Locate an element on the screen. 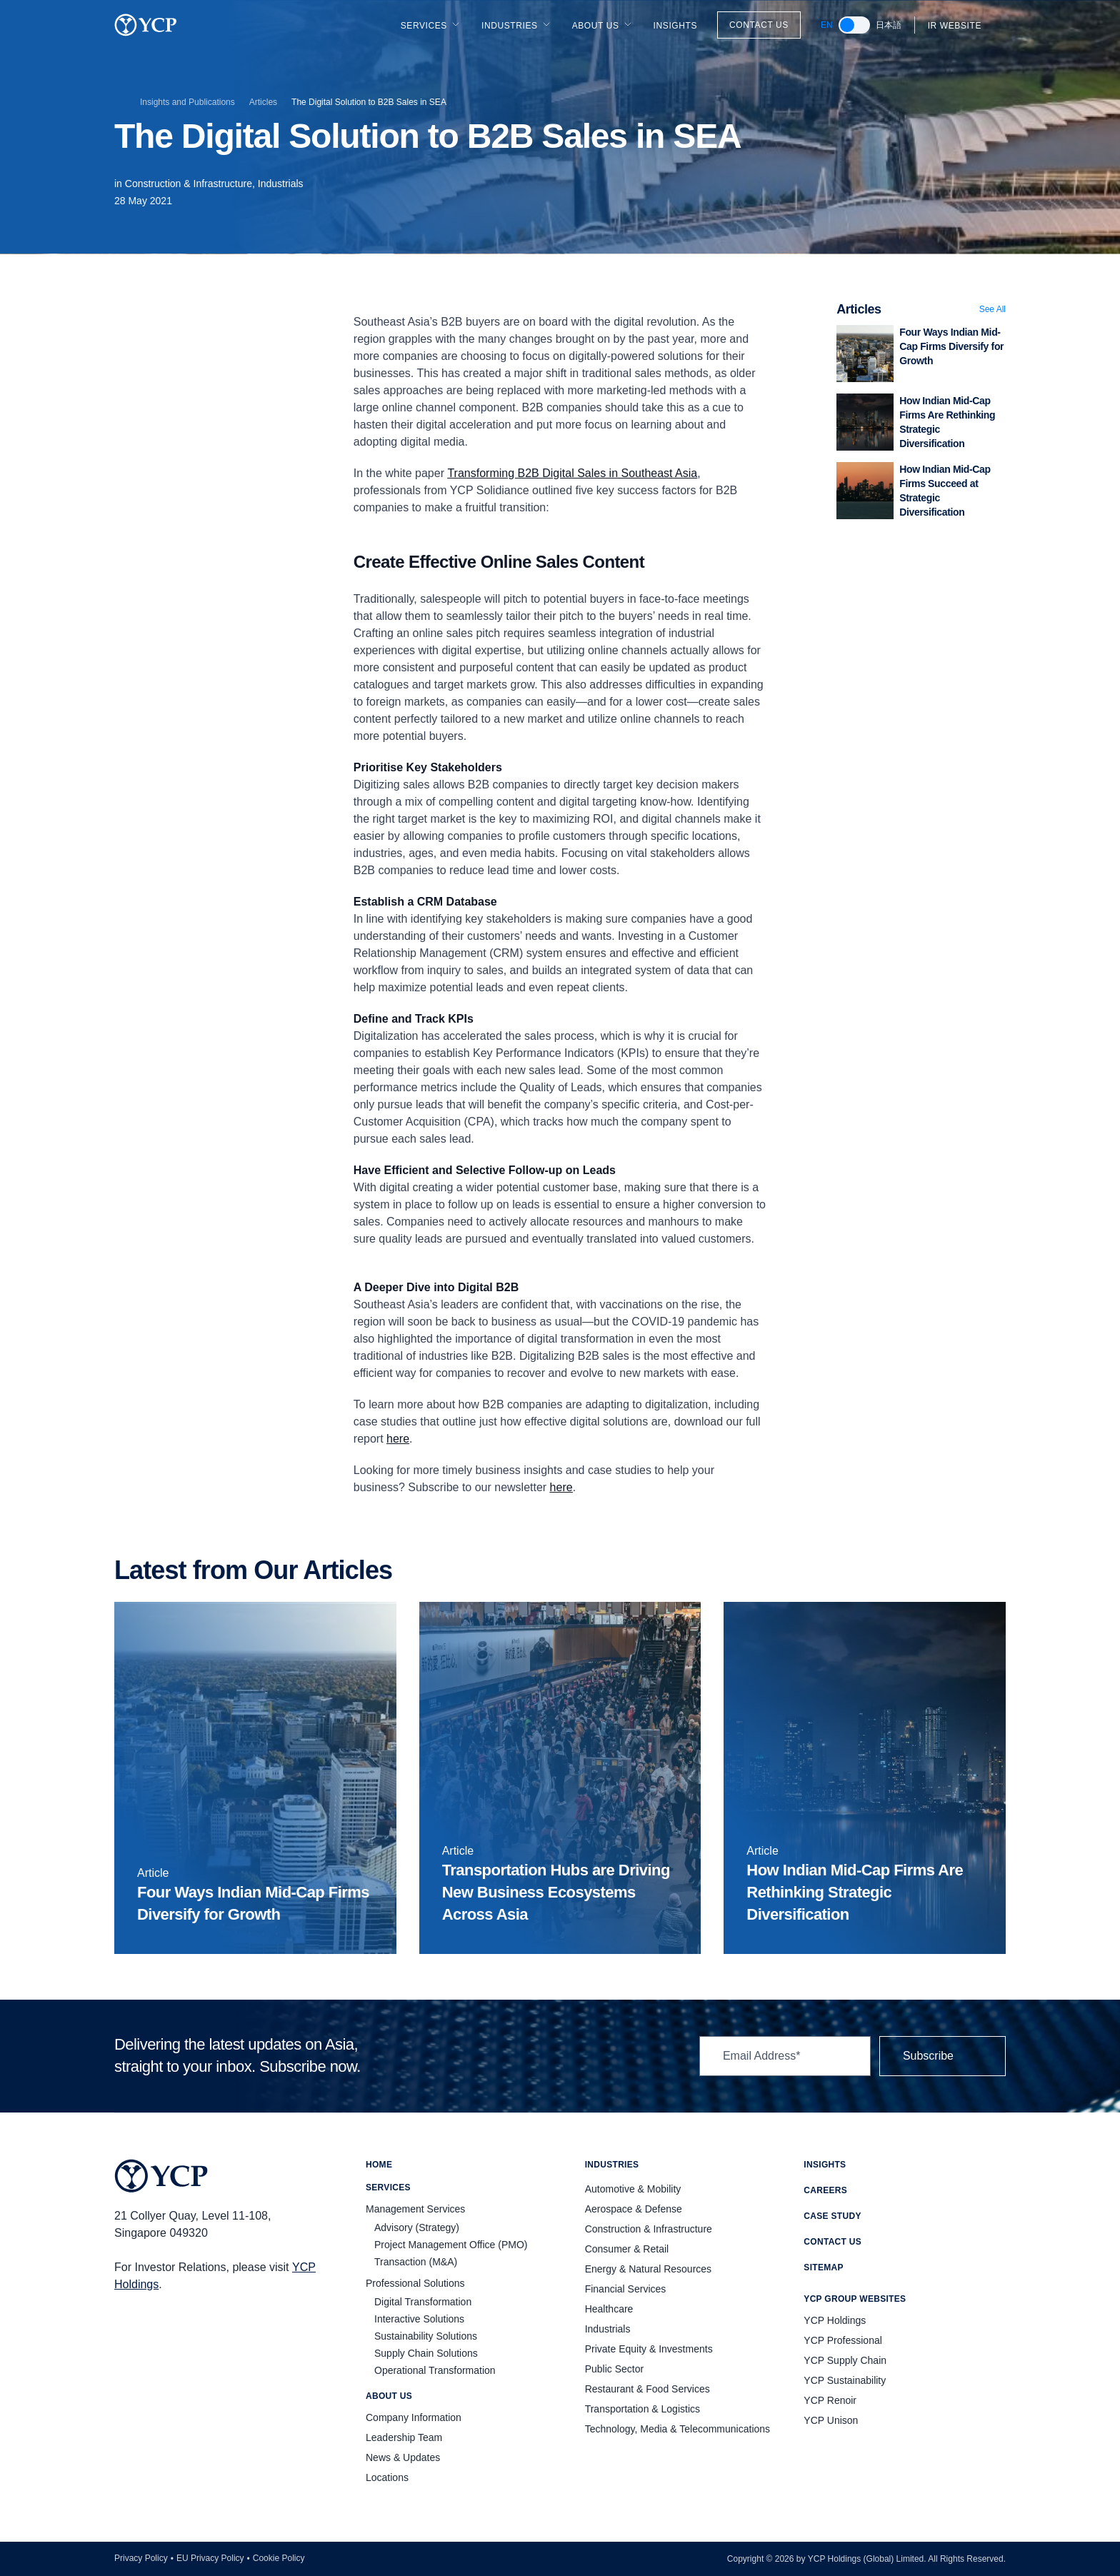 This screenshot has width=1120, height=2576. Healthcare is located at coordinates (609, 2309).